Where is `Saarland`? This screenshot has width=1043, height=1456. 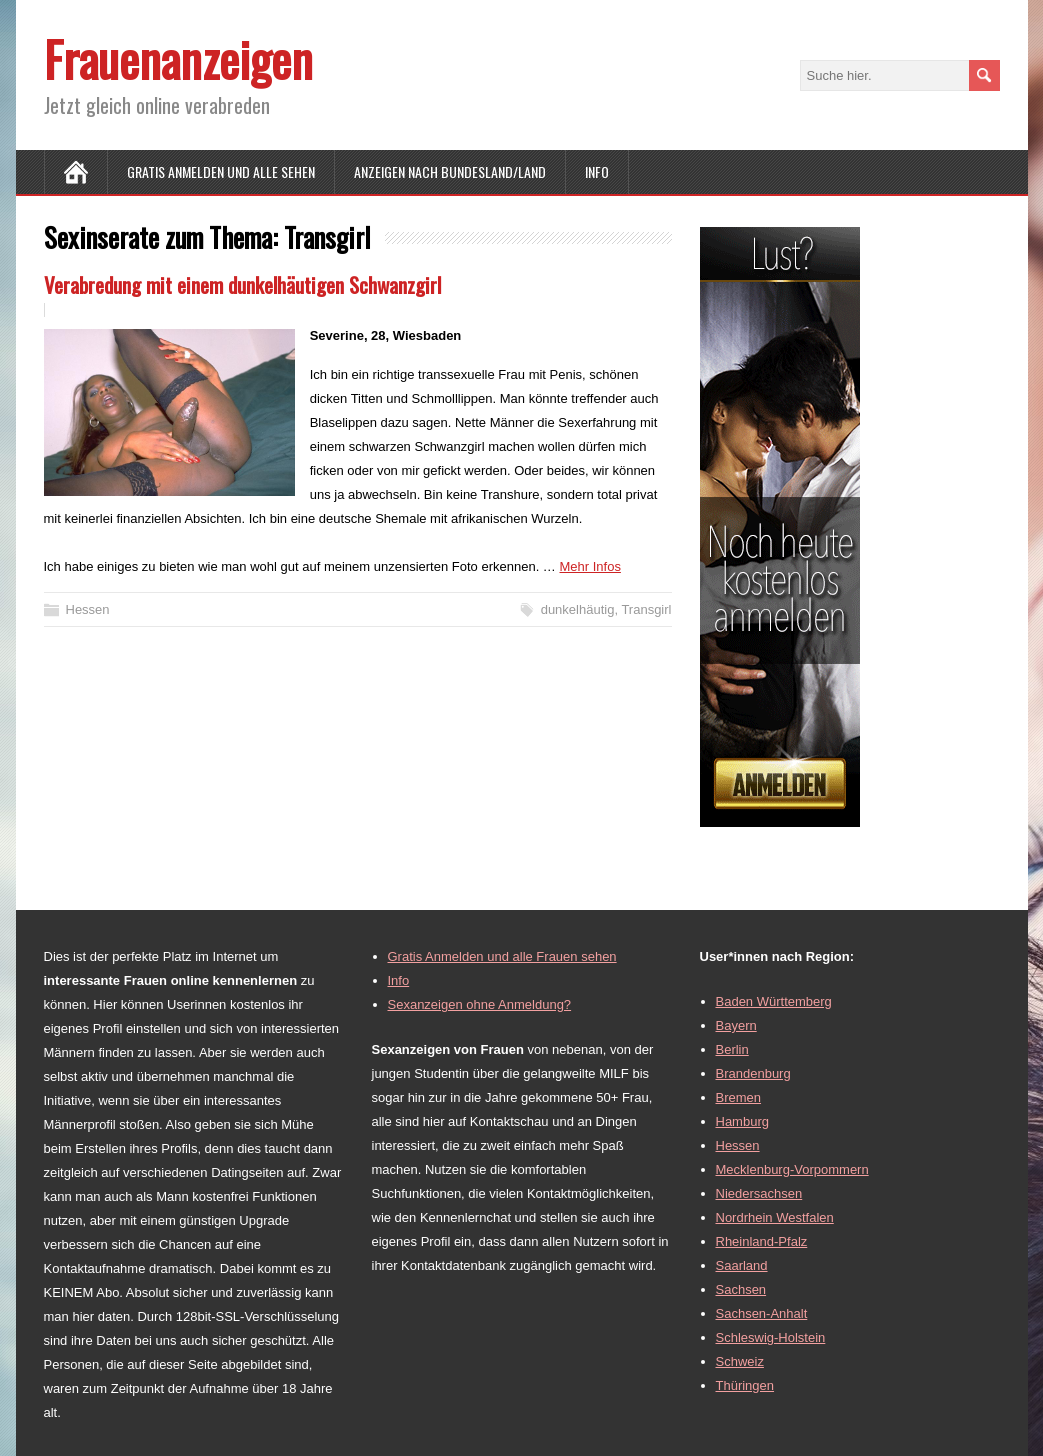
Saarland is located at coordinates (742, 1265).